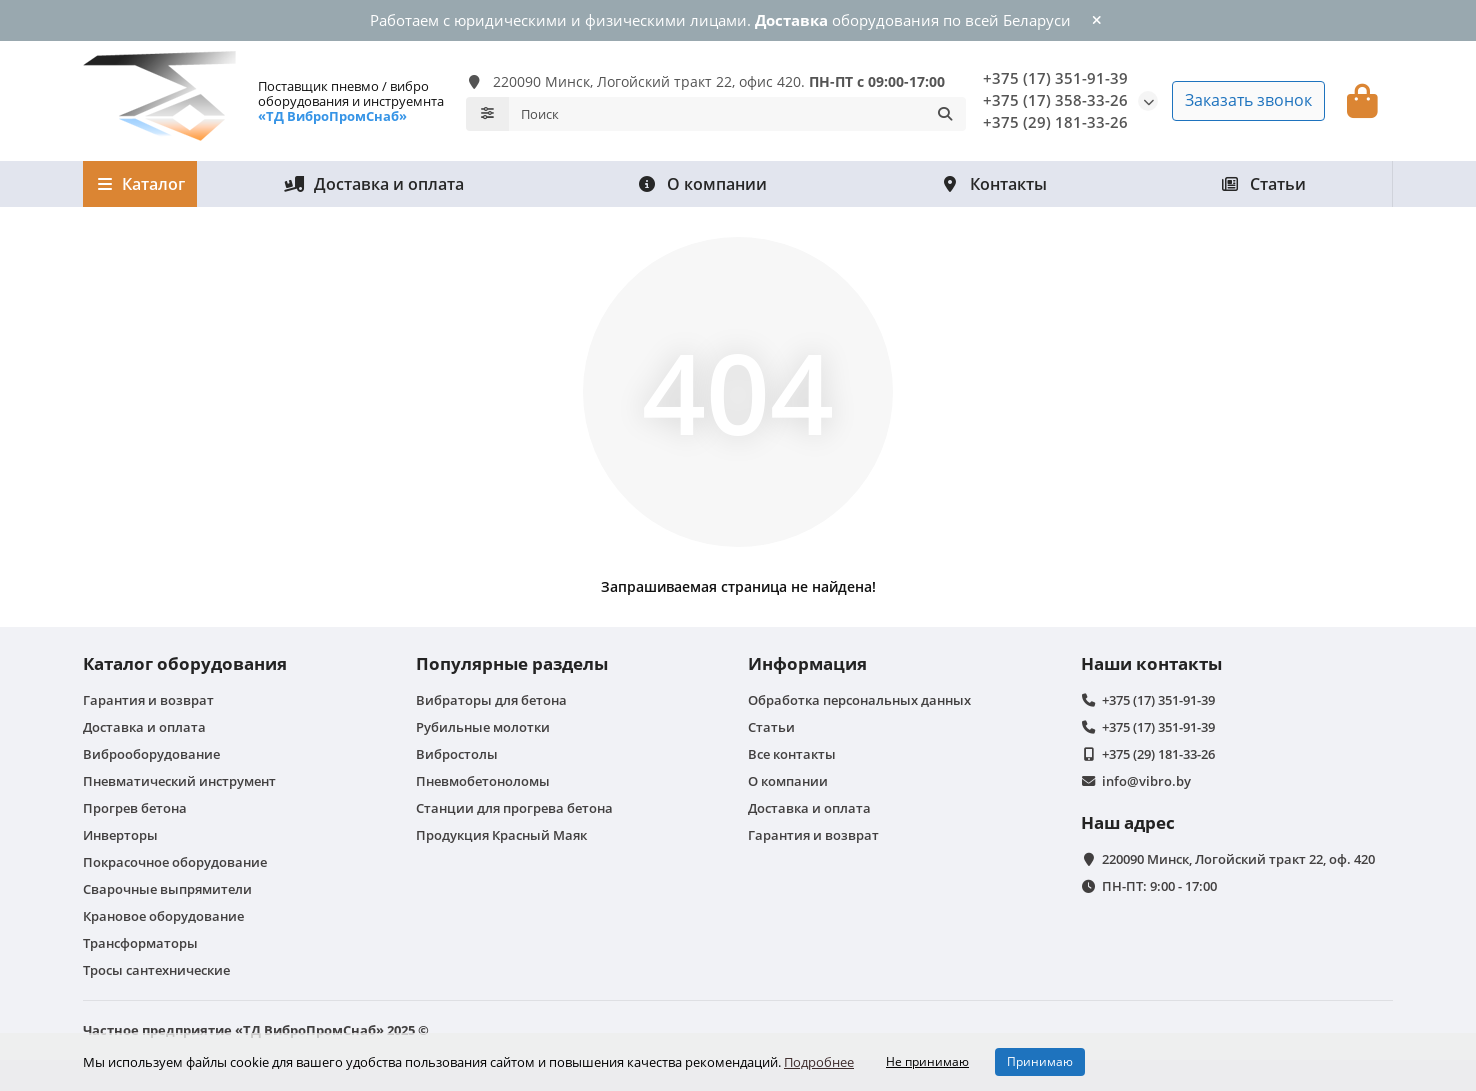  Describe the element at coordinates (148, 700) in the screenshot. I see `Гарантия и возврат` at that location.